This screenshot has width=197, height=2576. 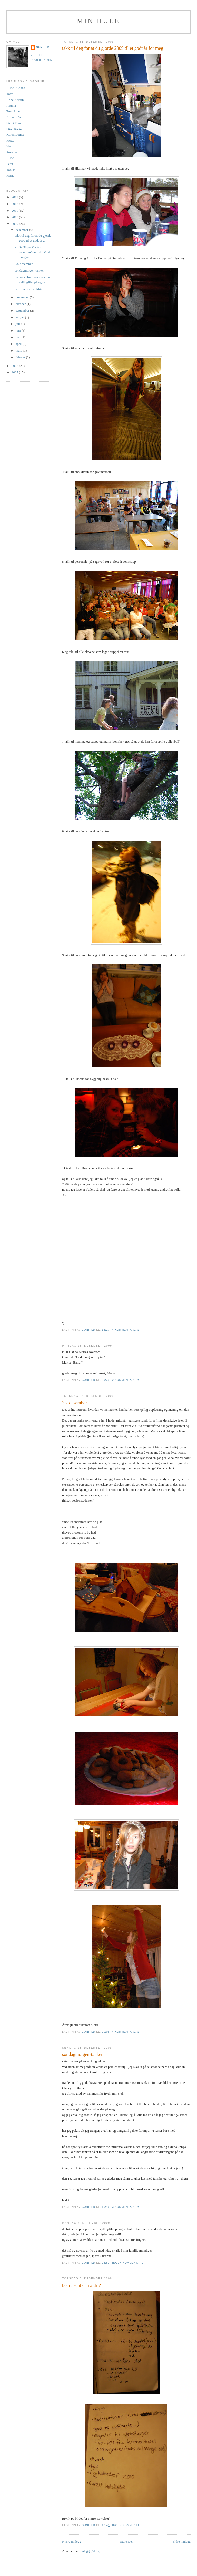 I want to click on Nyere innlegg, so click(x=71, y=2541).